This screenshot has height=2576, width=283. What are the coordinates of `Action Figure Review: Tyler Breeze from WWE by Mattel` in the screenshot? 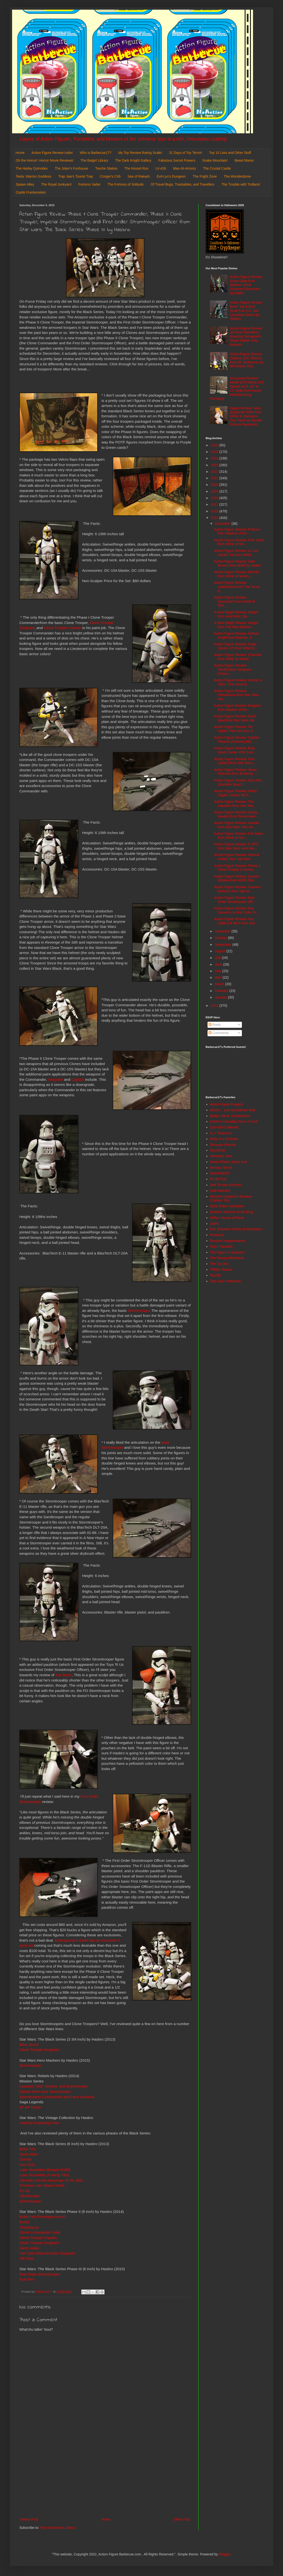 It's located at (237, 563).